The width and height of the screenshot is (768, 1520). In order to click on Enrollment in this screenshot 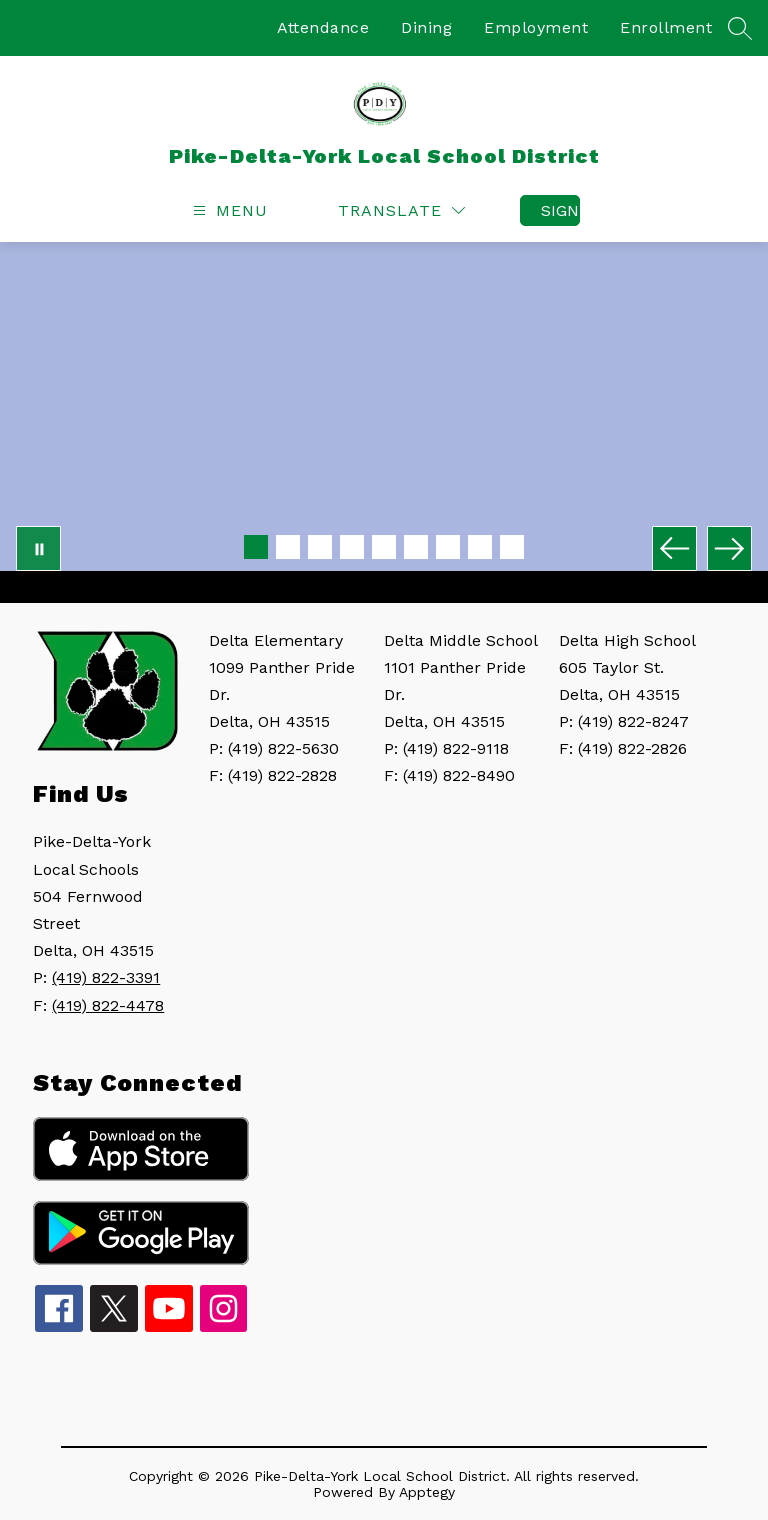, I will do `click(666, 27)`.